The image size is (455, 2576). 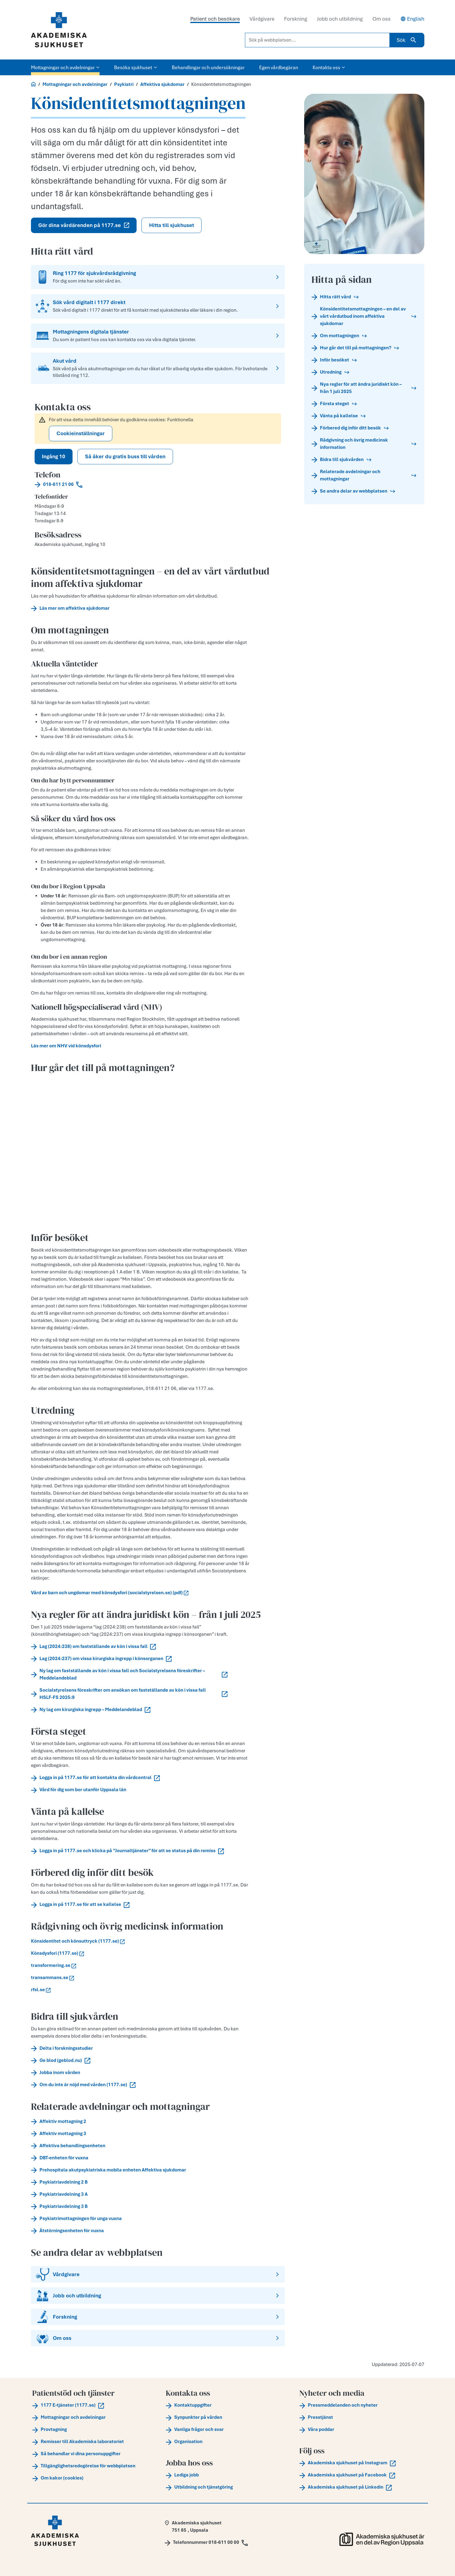 What do you see at coordinates (340, 18) in the screenshot?
I see `Jobb och utbildning [tab]` at bounding box center [340, 18].